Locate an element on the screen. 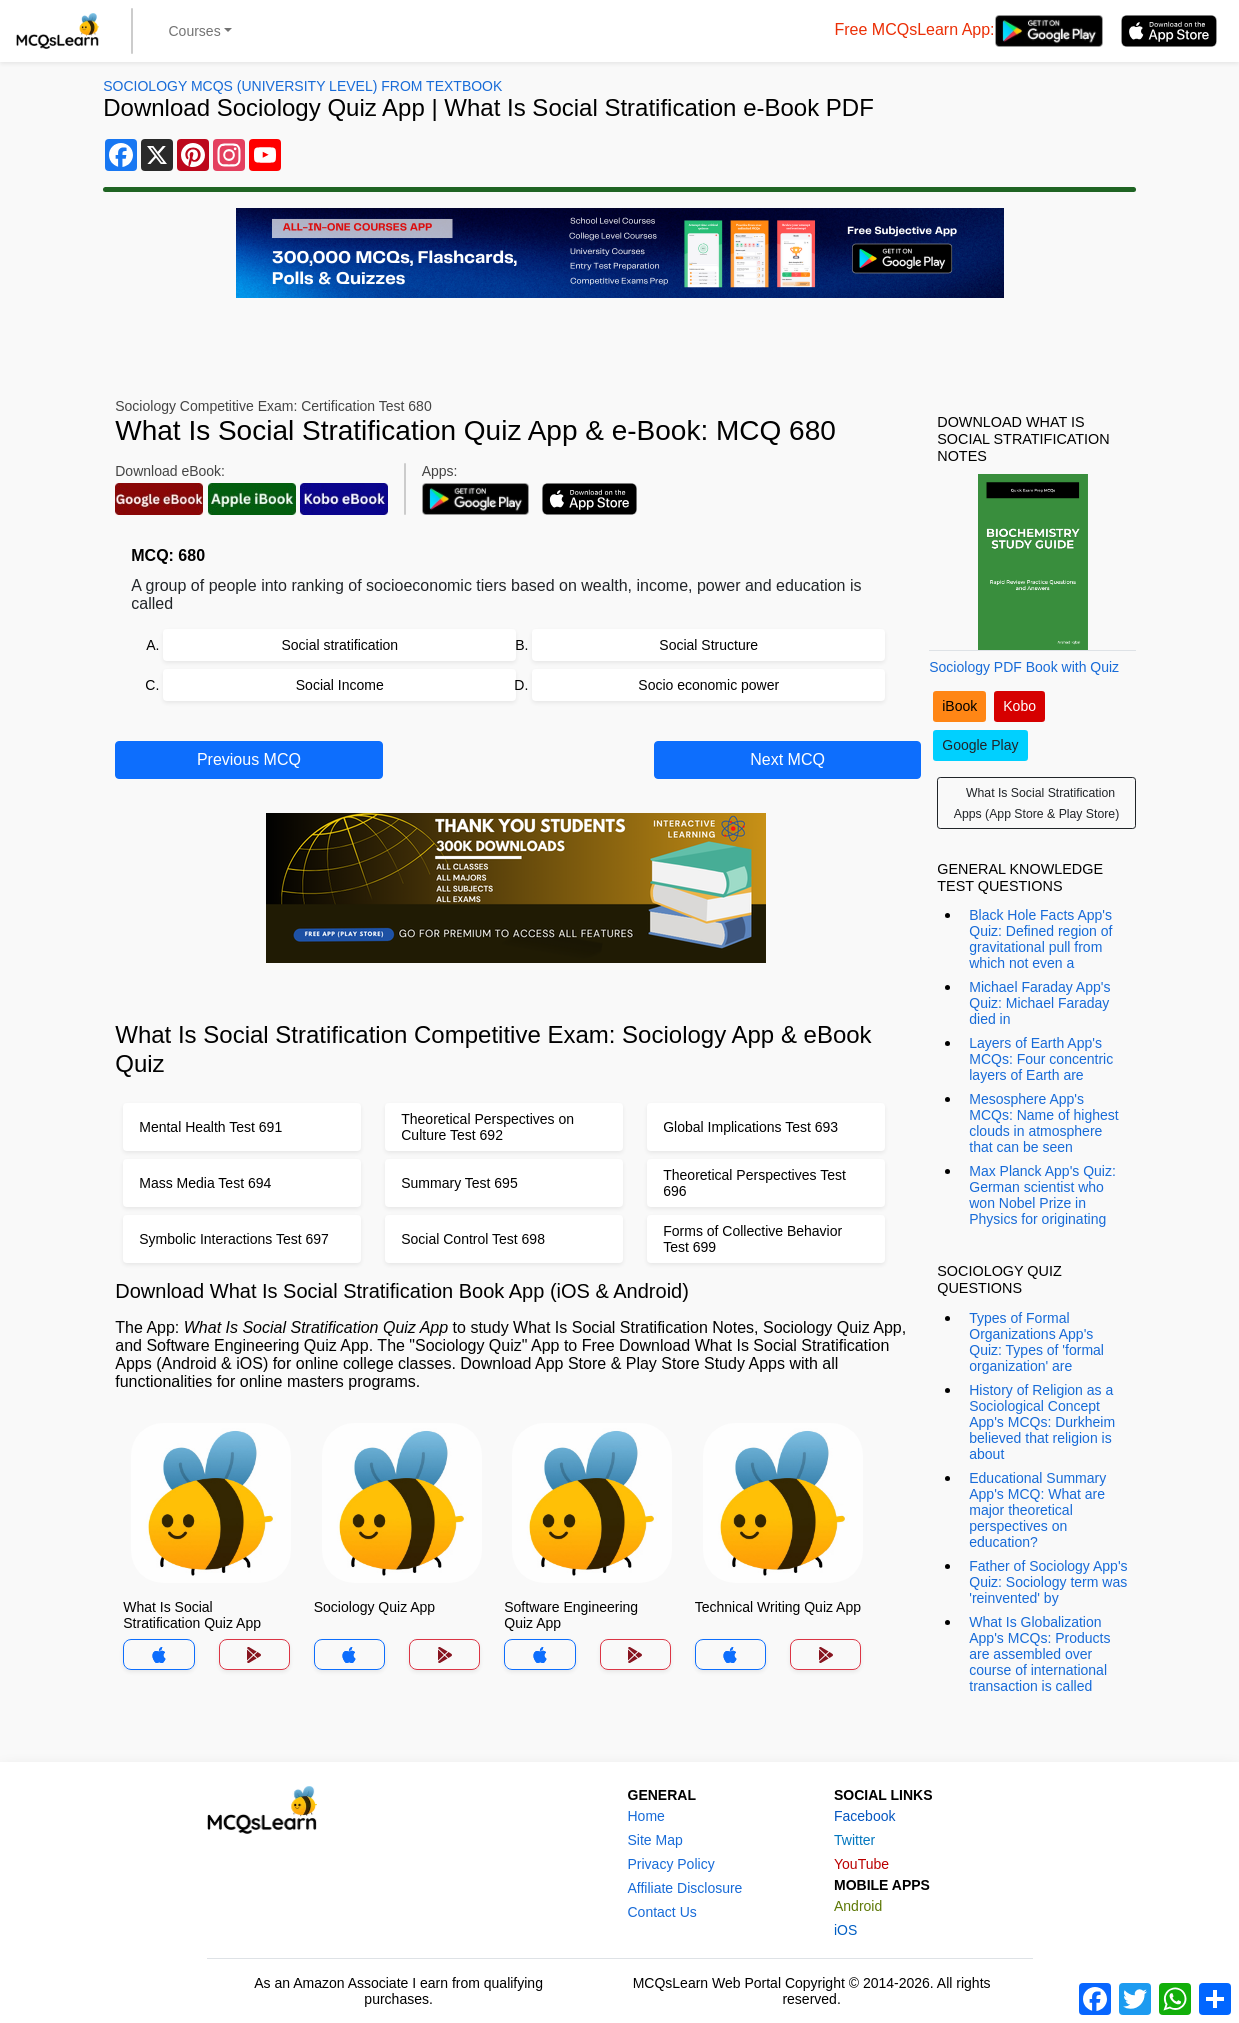 The image size is (1239, 2023). Black Hole Facts App's Quiz: Defined region of gravitational pull from which not even a is located at coordinates (1040, 939).